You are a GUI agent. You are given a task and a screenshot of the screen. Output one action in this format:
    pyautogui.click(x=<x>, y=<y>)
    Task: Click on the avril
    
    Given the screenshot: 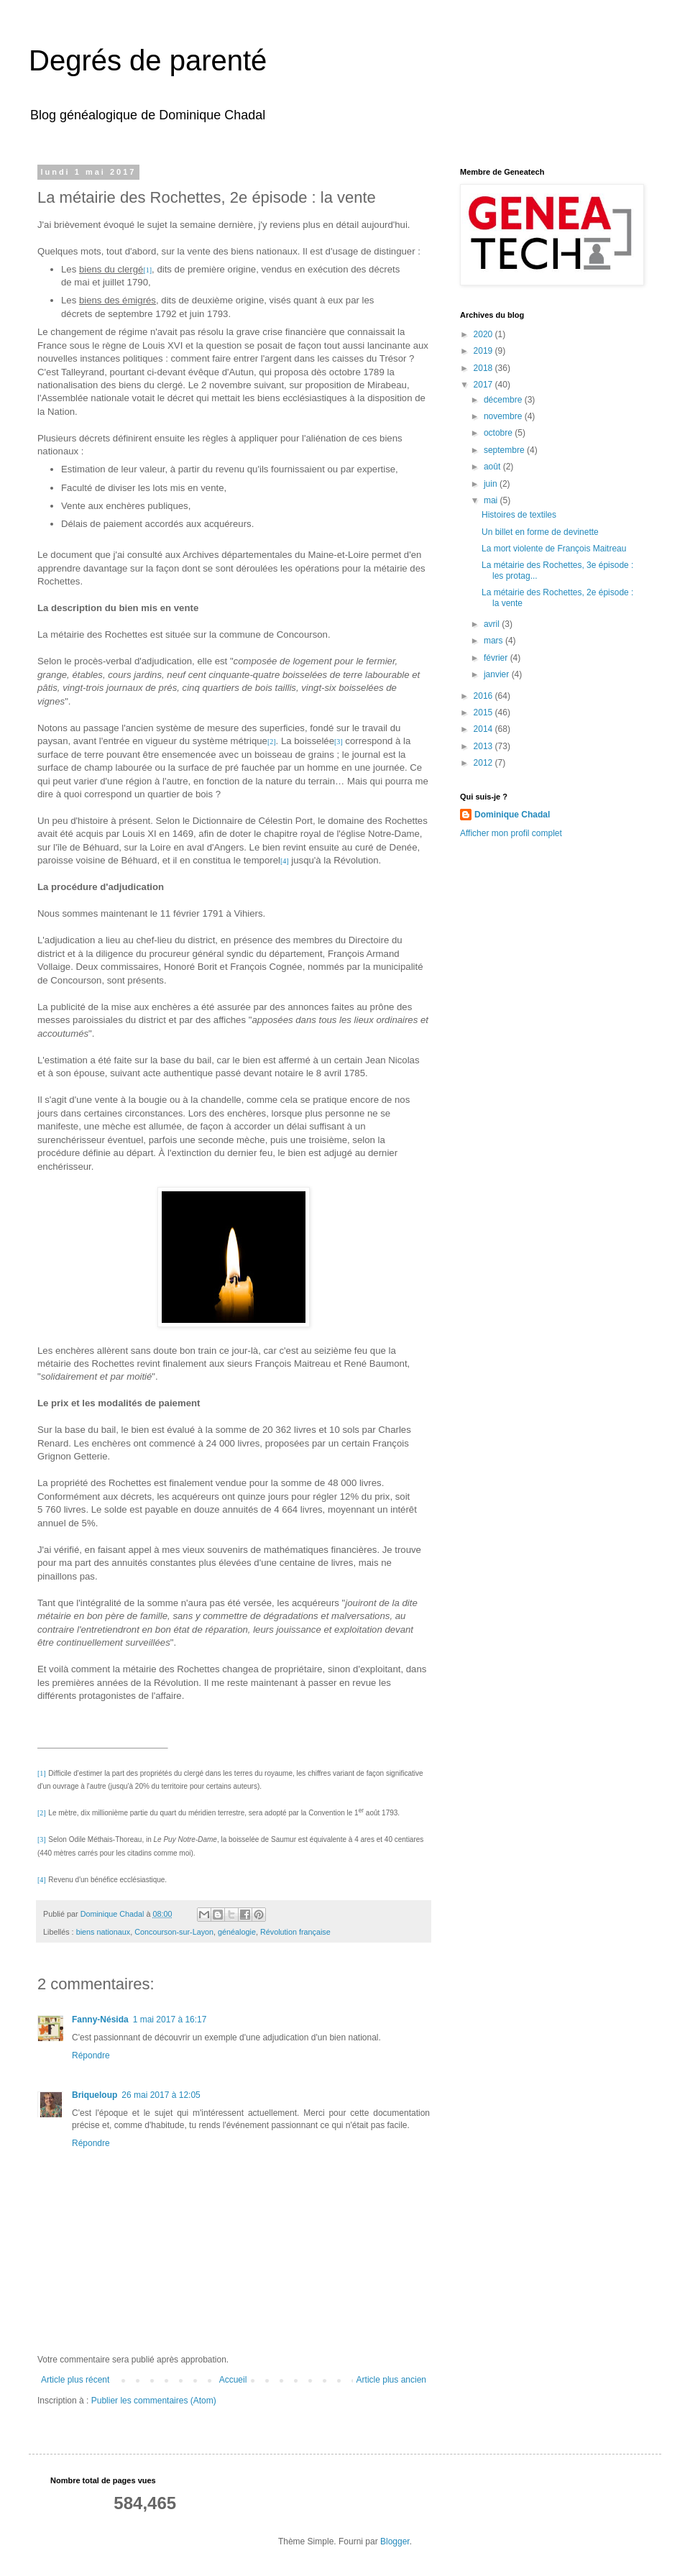 What is the action you would take?
    pyautogui.click(x=493, y=624)
    